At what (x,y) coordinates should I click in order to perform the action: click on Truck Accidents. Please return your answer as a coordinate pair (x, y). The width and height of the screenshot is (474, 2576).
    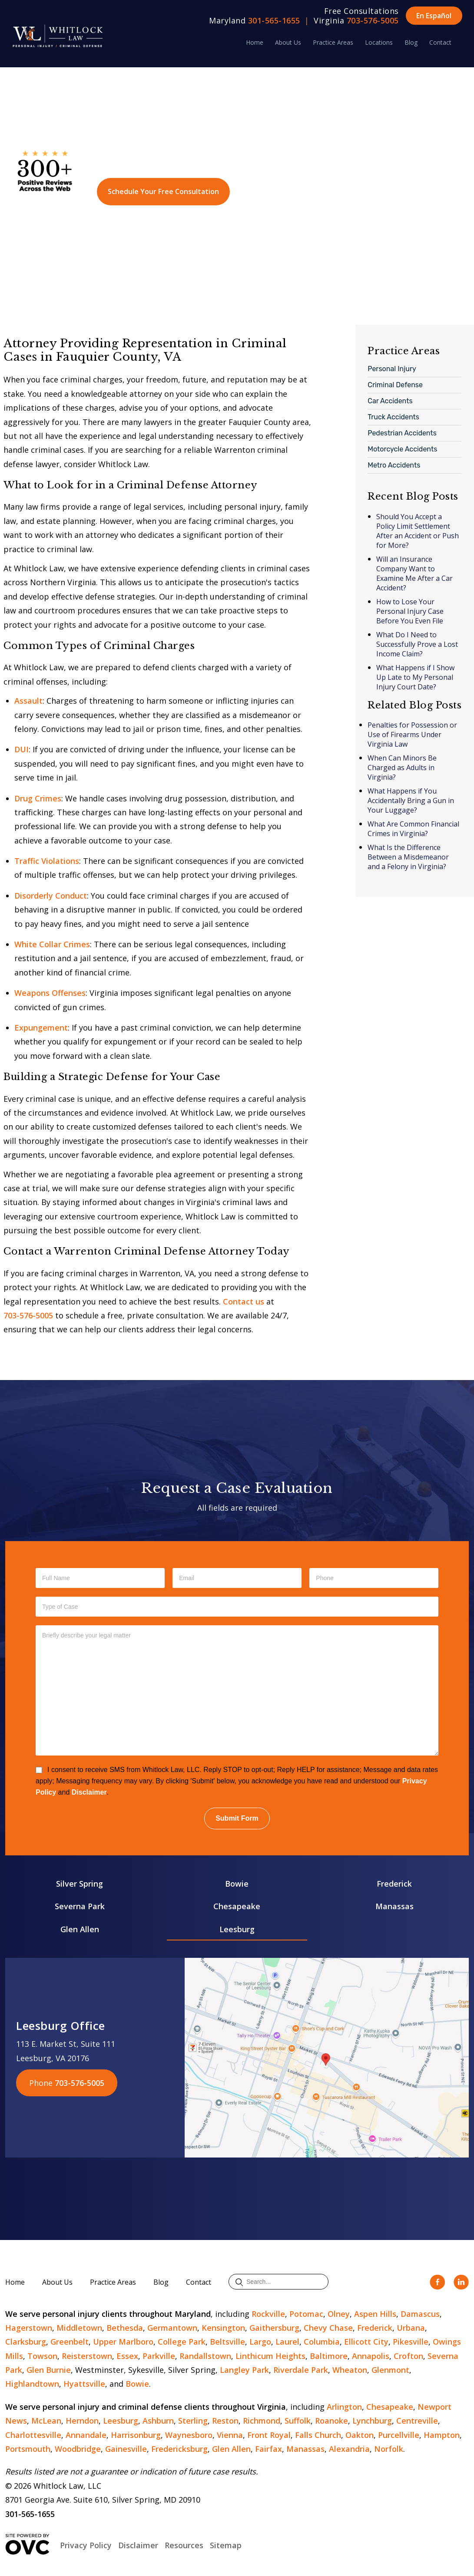
    Looking at the image, I should click on (393, 417).